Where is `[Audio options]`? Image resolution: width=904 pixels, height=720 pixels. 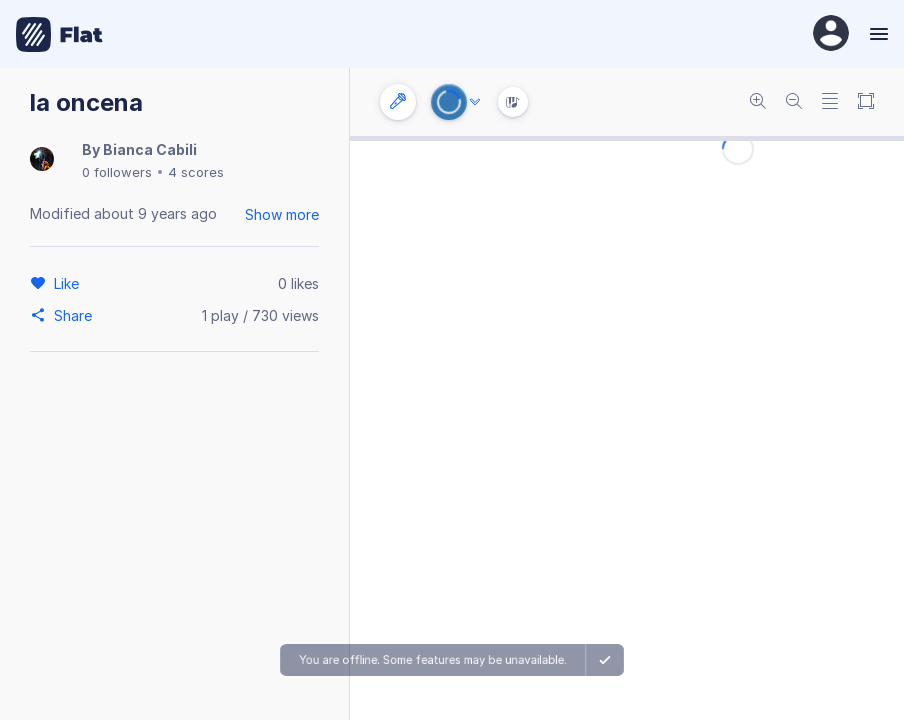
[Audio options] is located at coordinates (475, 102).